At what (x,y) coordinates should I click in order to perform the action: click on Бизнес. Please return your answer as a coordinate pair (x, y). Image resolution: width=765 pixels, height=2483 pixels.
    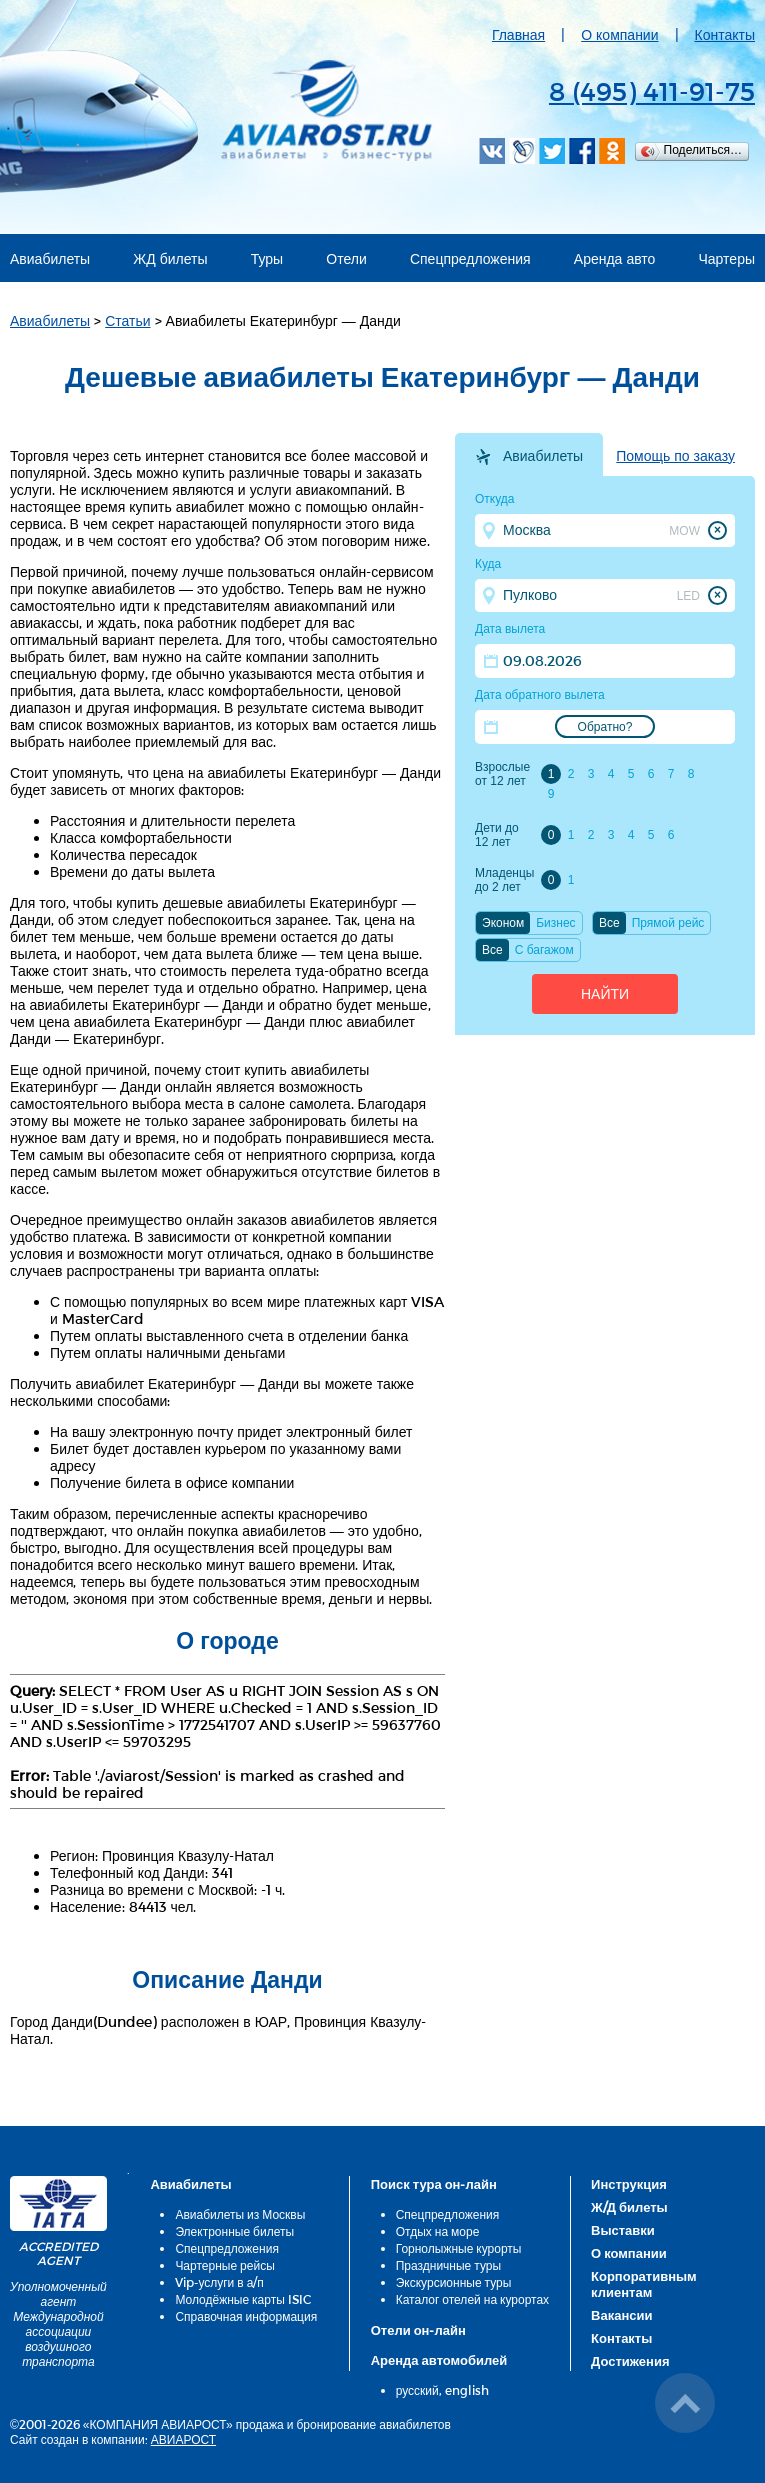
    Looking at the image, I should click on (555, 923).